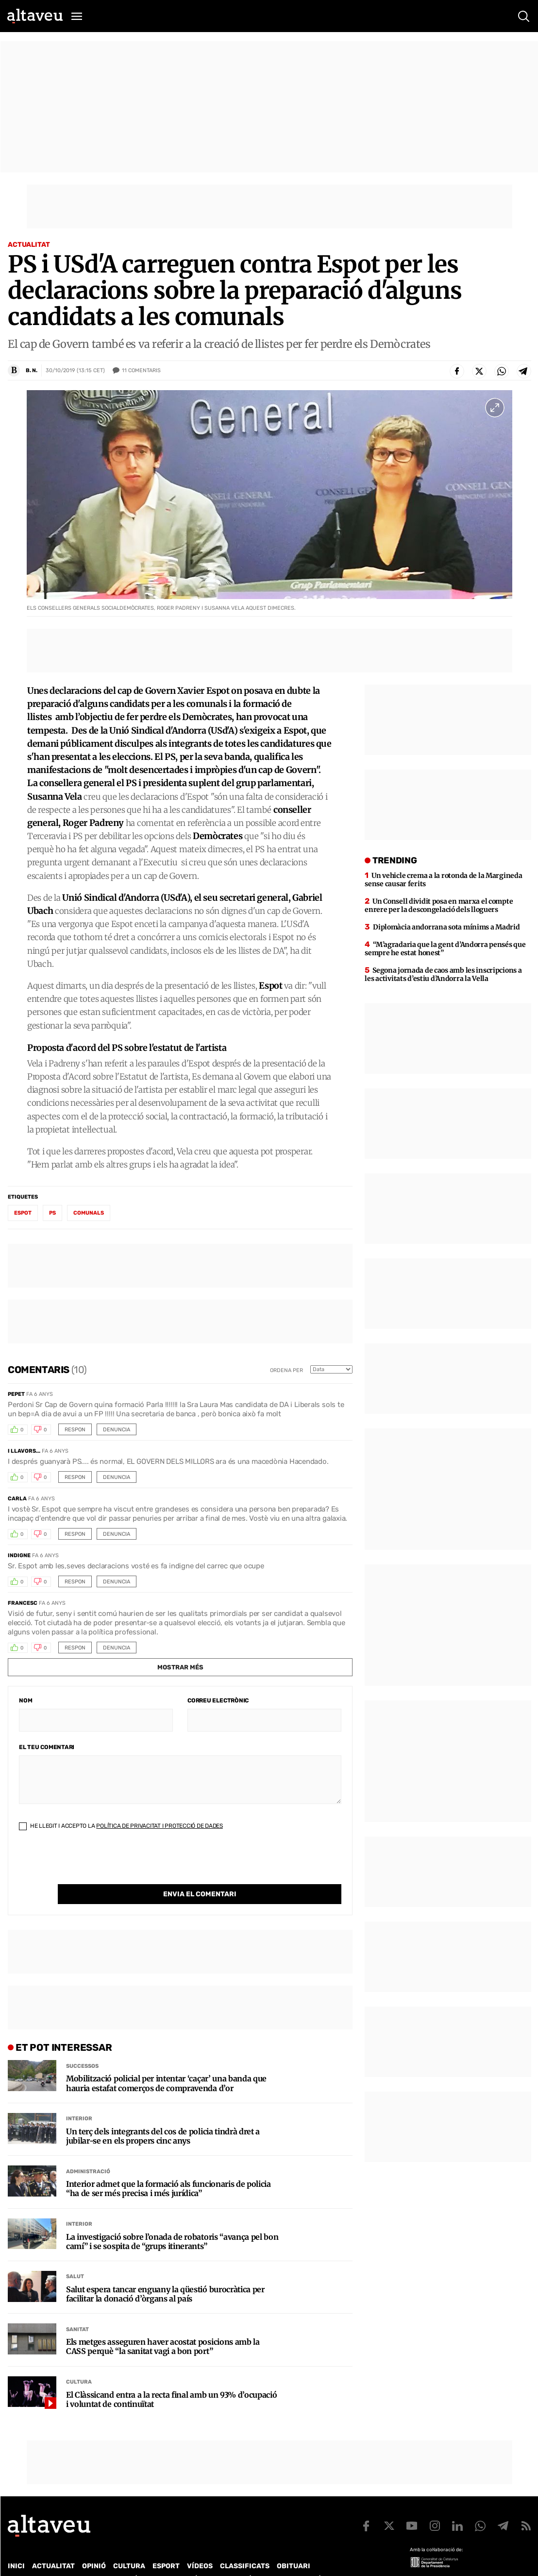 The image size is (538, 2576). Describe the element at coordinates (244, 2546) in the screenshot. I see `Classificats` at that location.